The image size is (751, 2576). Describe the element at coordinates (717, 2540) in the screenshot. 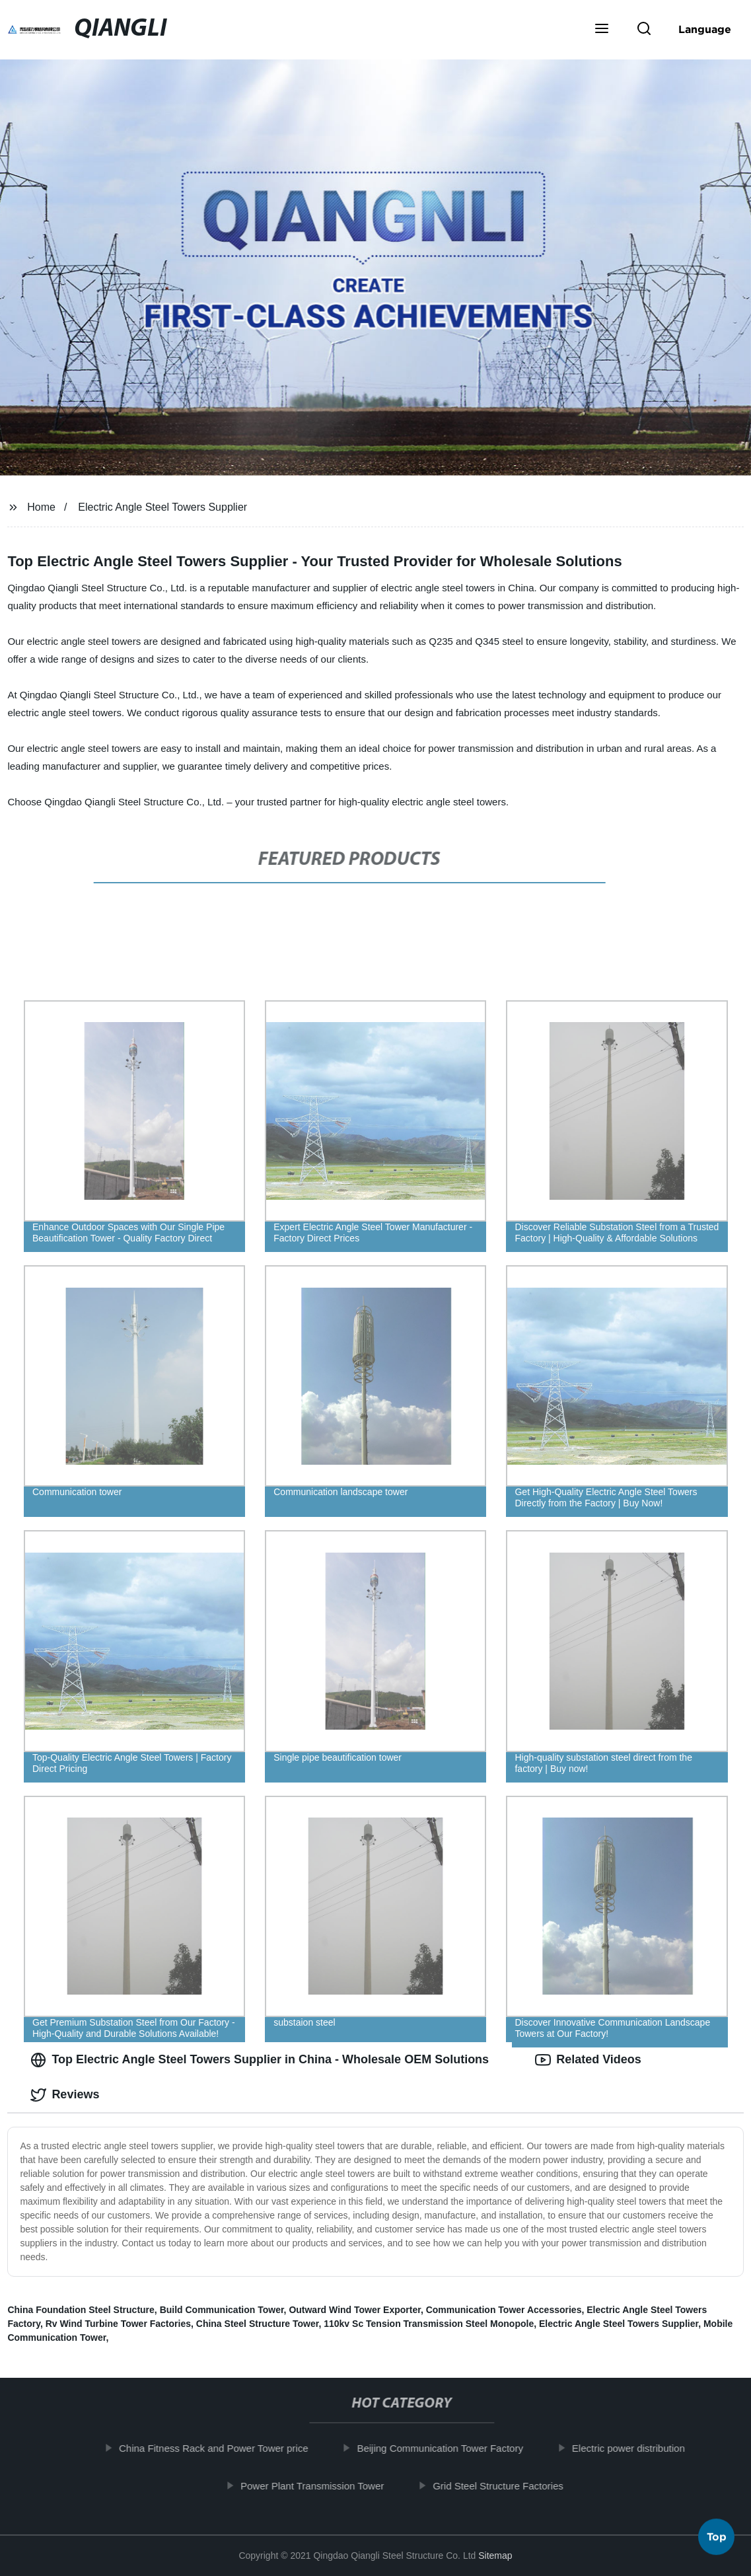

I see `Top` at that location.